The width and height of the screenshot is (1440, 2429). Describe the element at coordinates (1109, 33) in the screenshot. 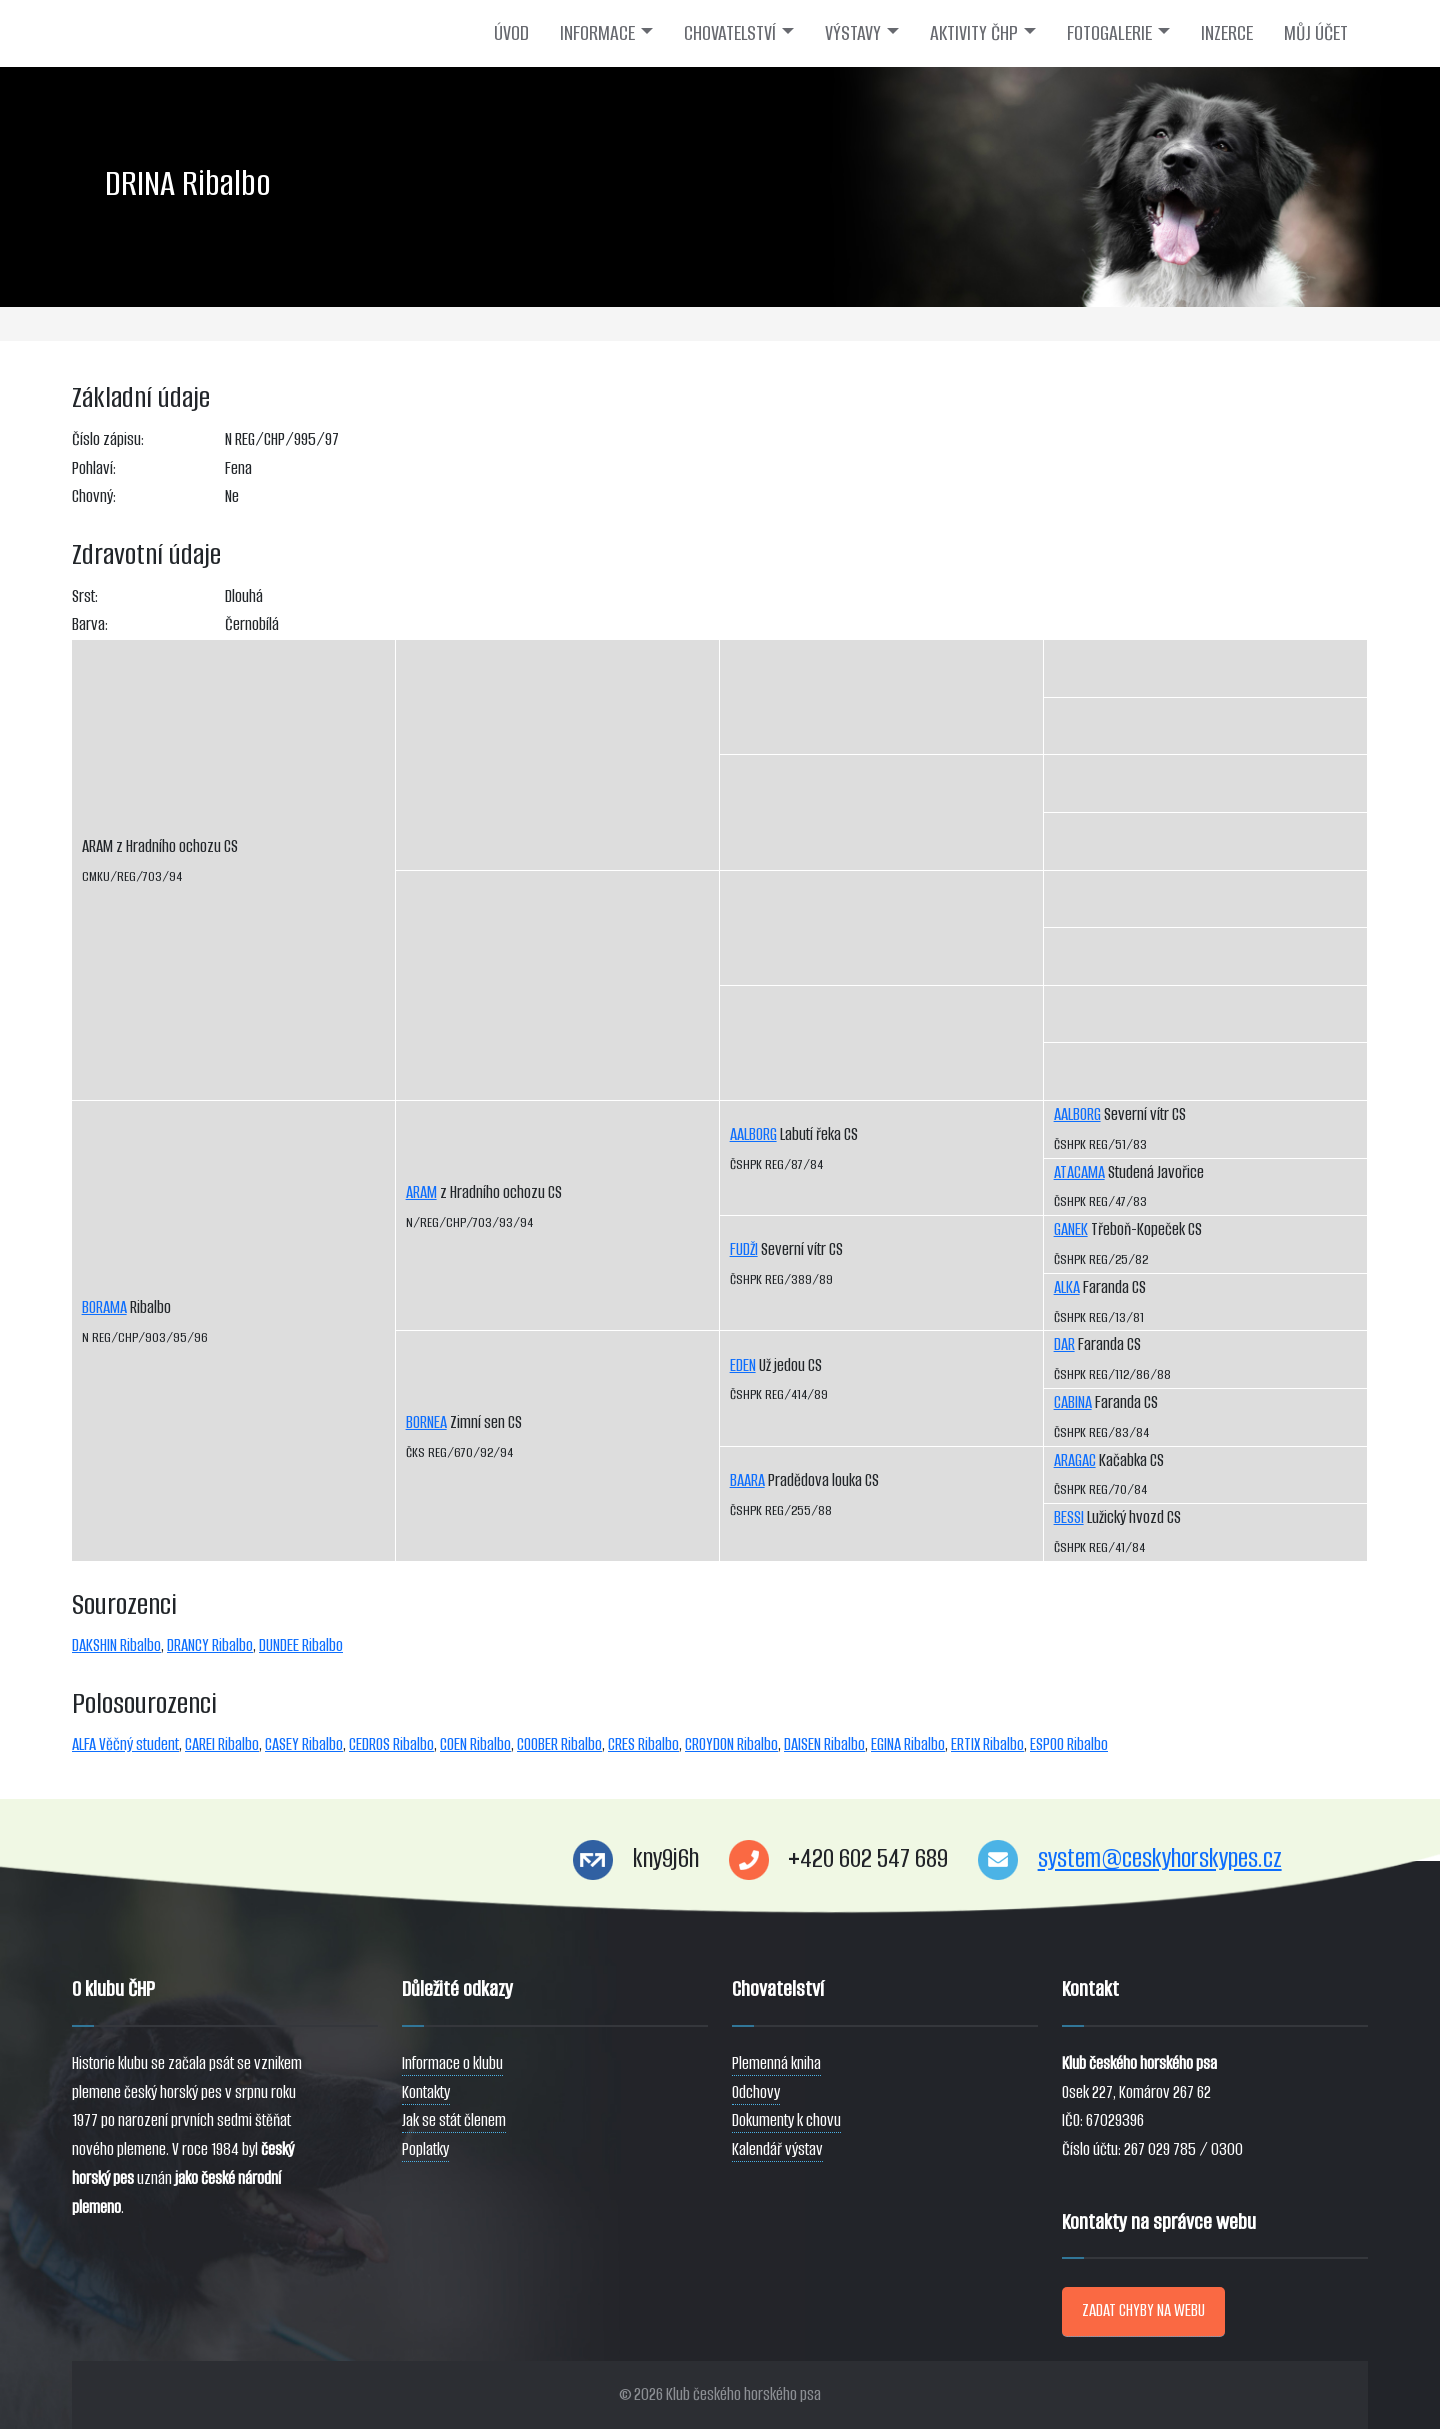

I see `FOTOGALERIE` at that location.